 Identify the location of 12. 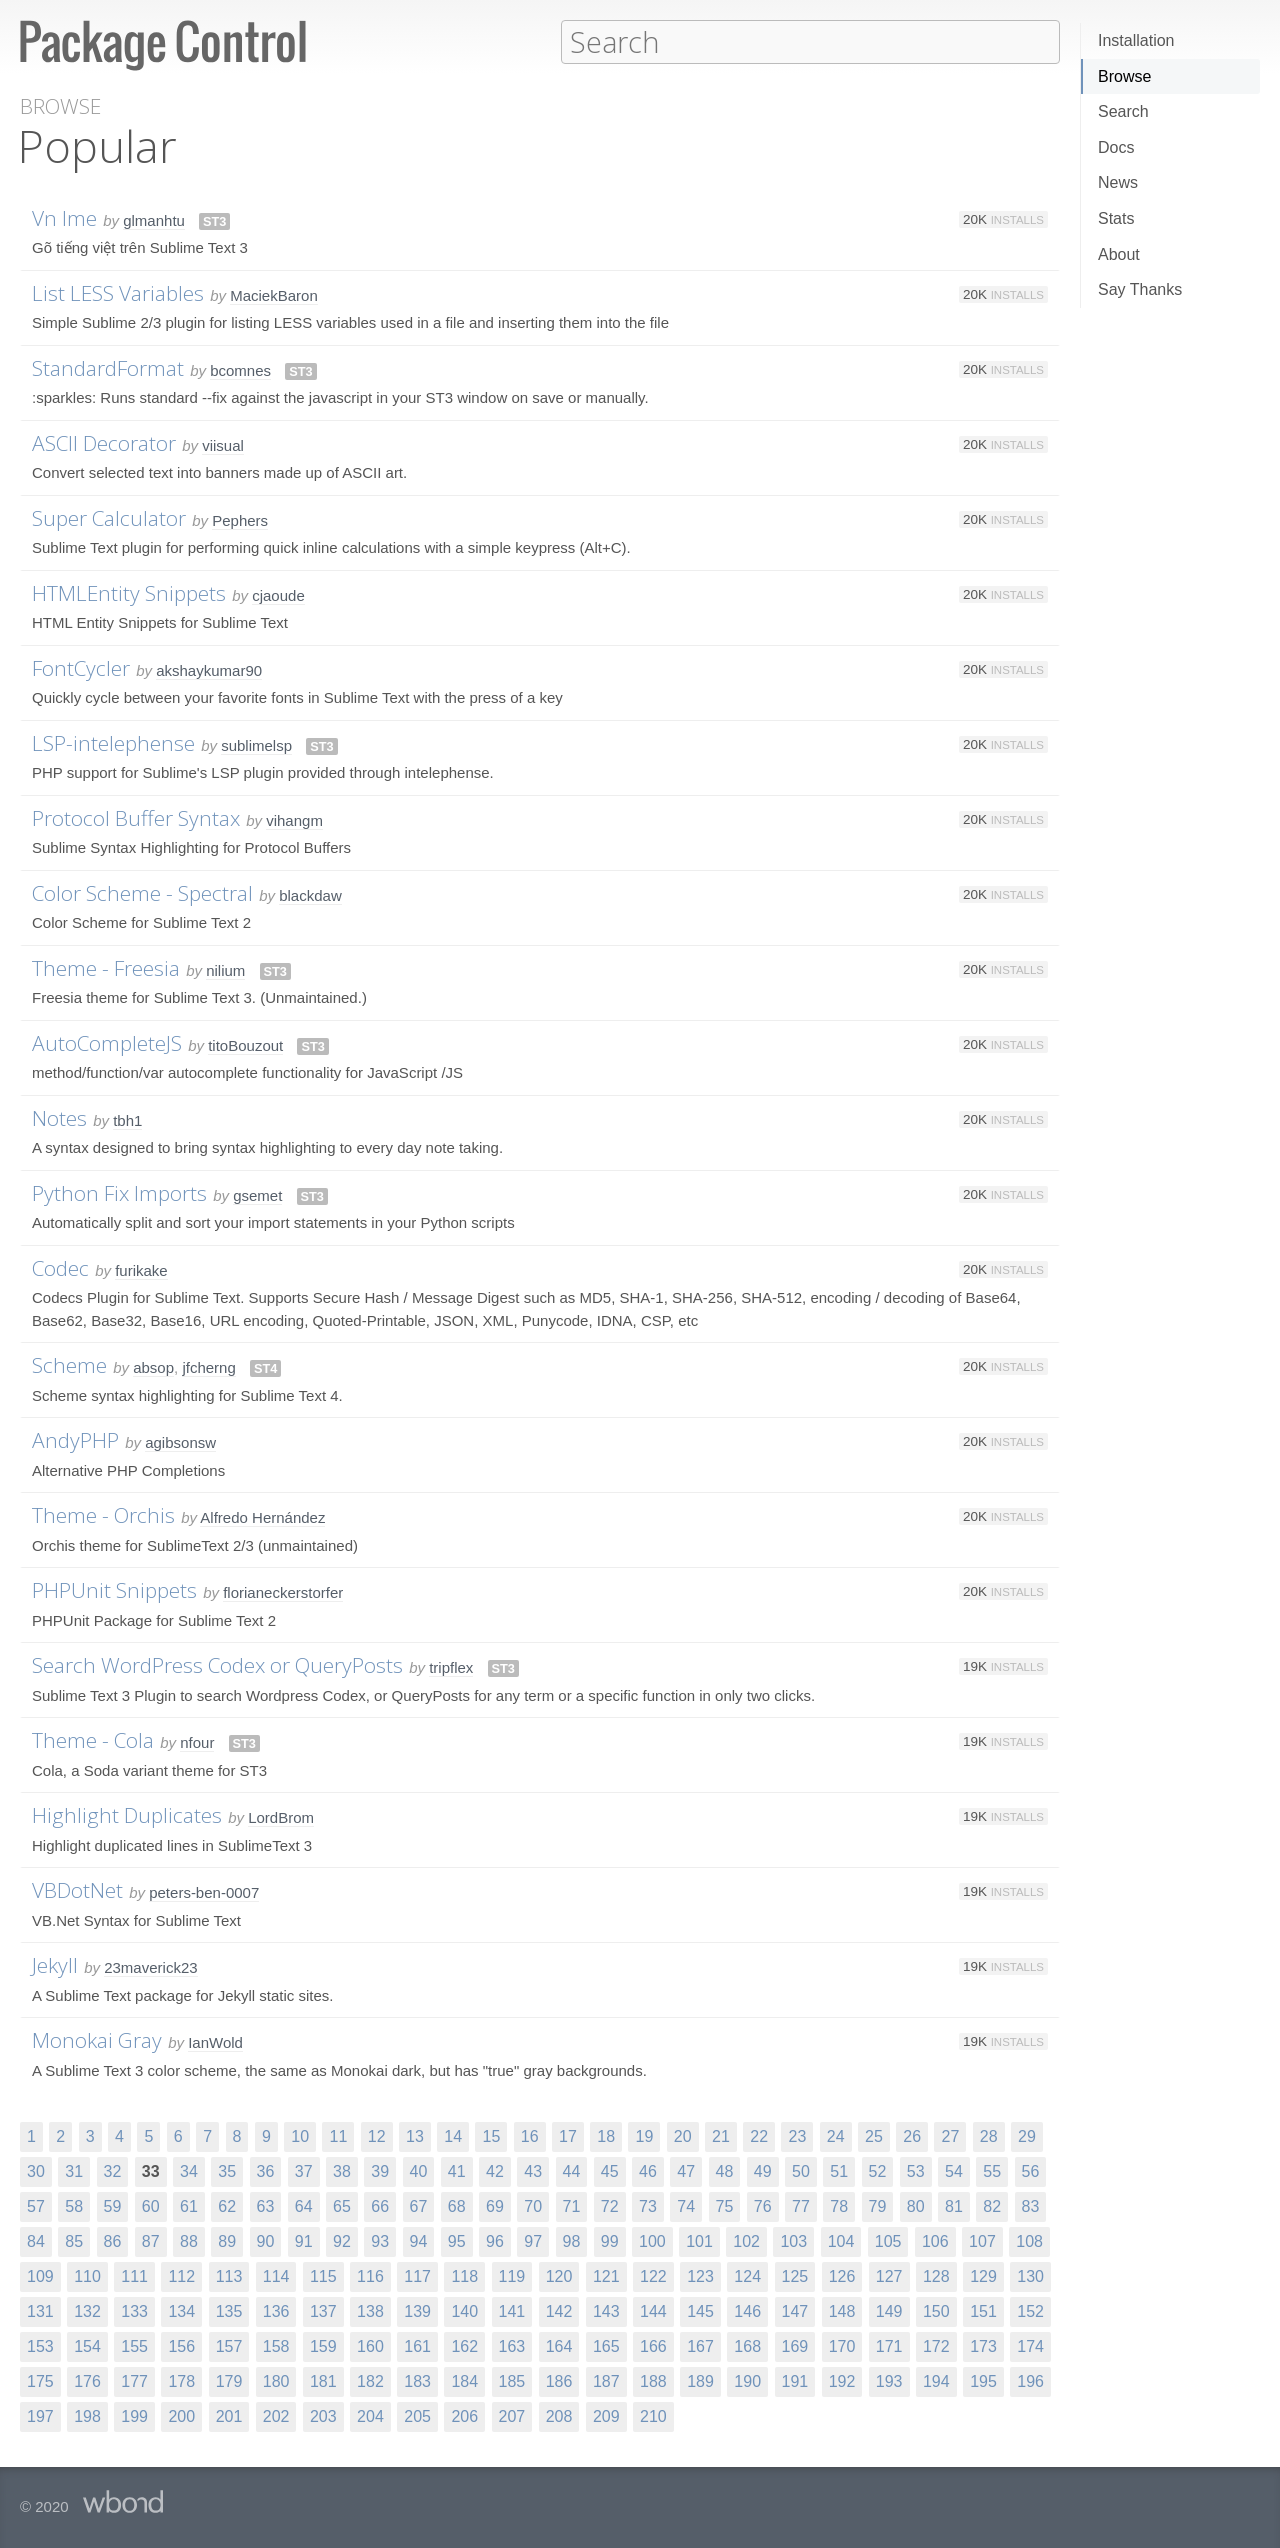
(377, 2135).